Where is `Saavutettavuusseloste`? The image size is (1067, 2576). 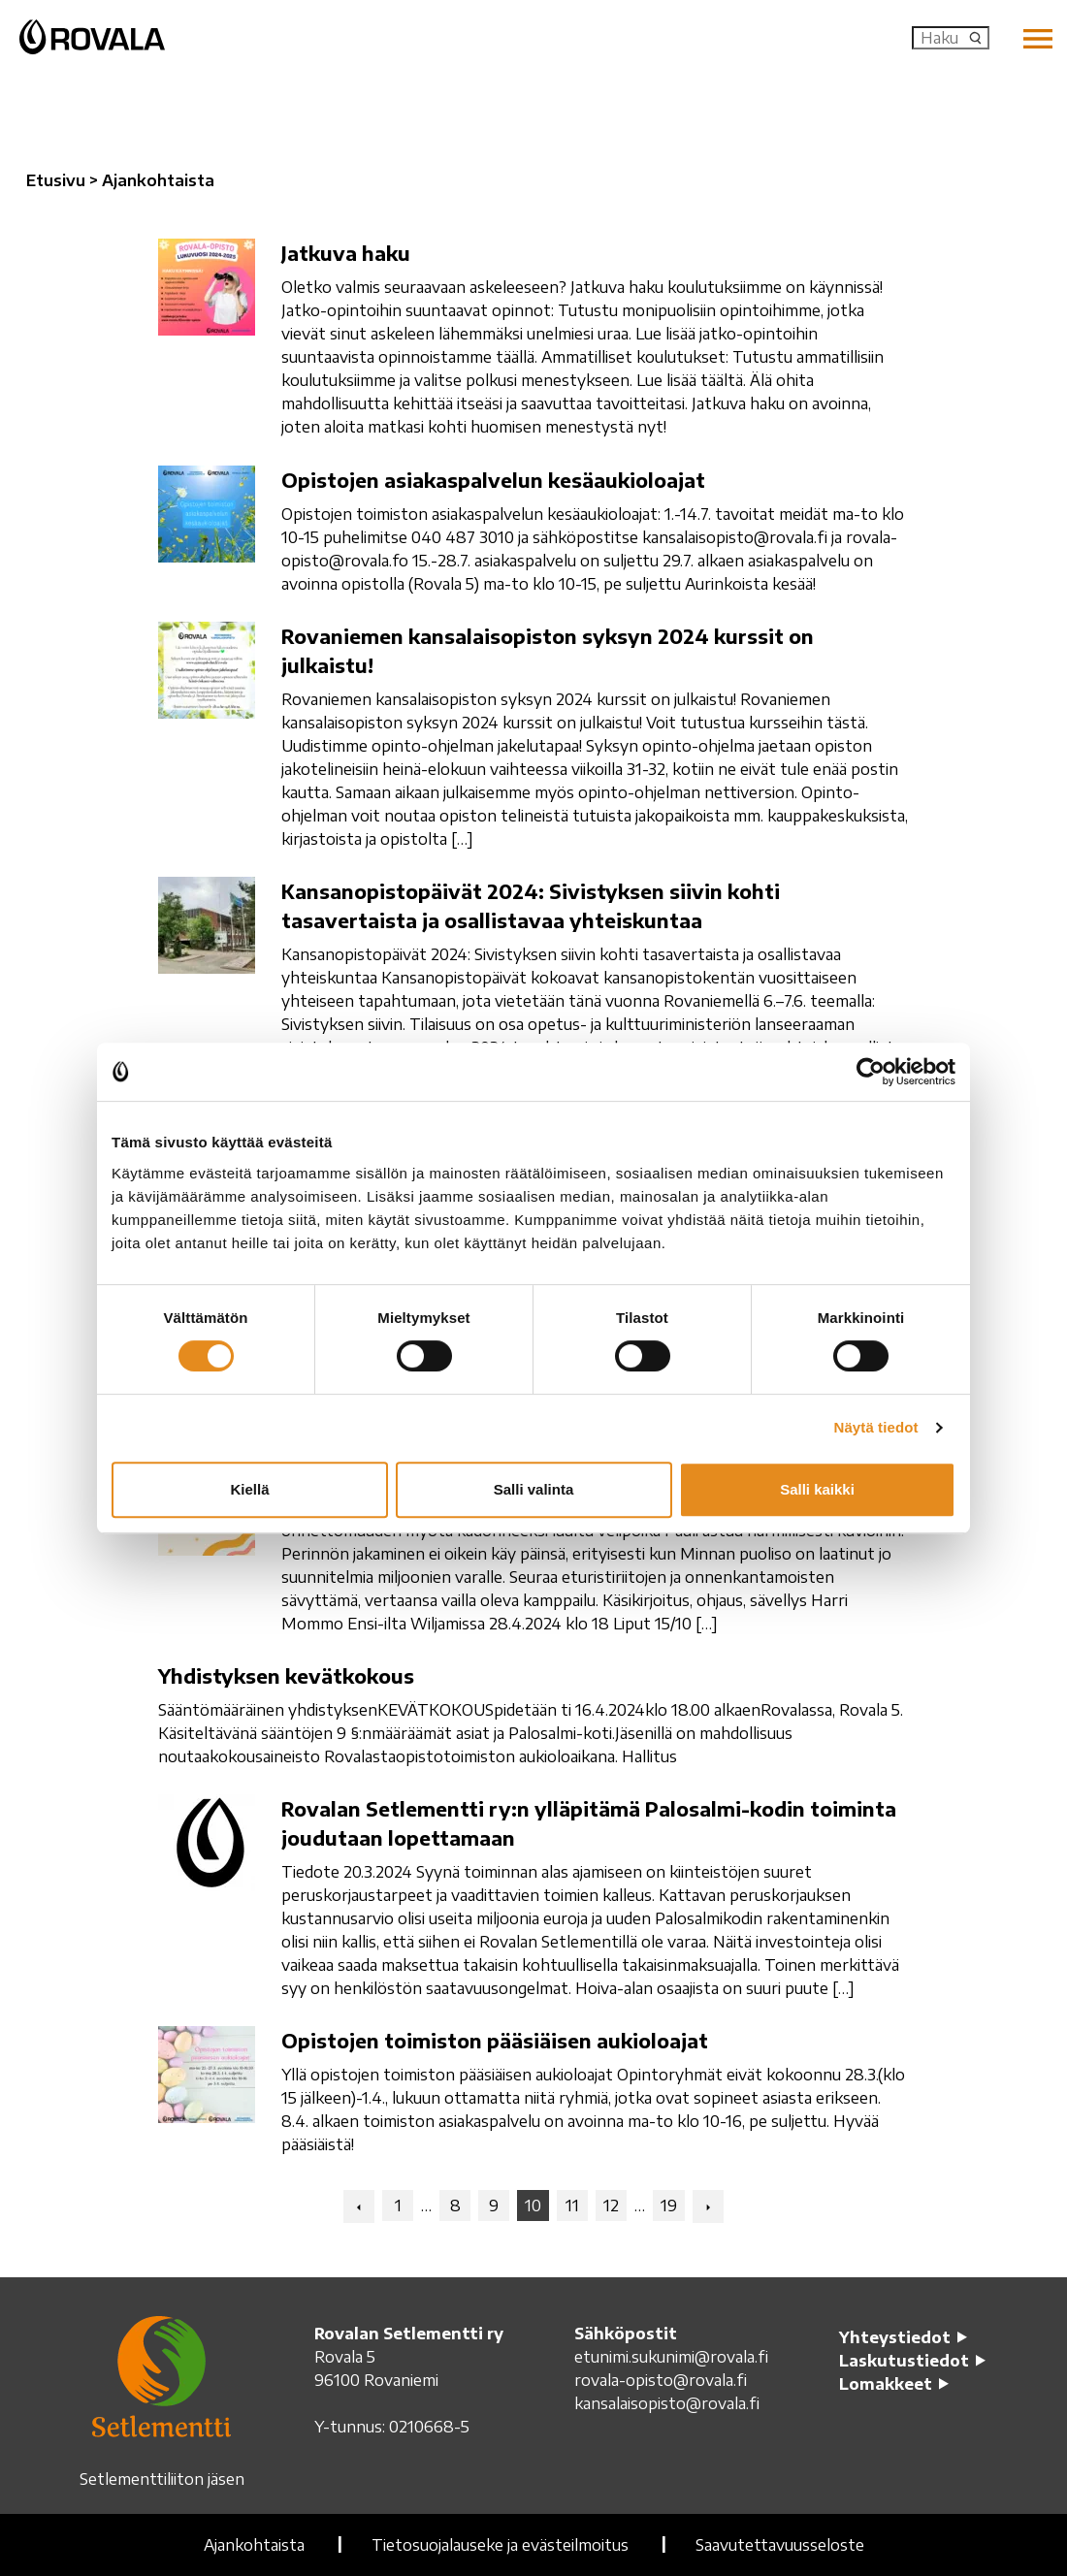 Saavutettavuusseloste is located at coordinates (779, 2545).